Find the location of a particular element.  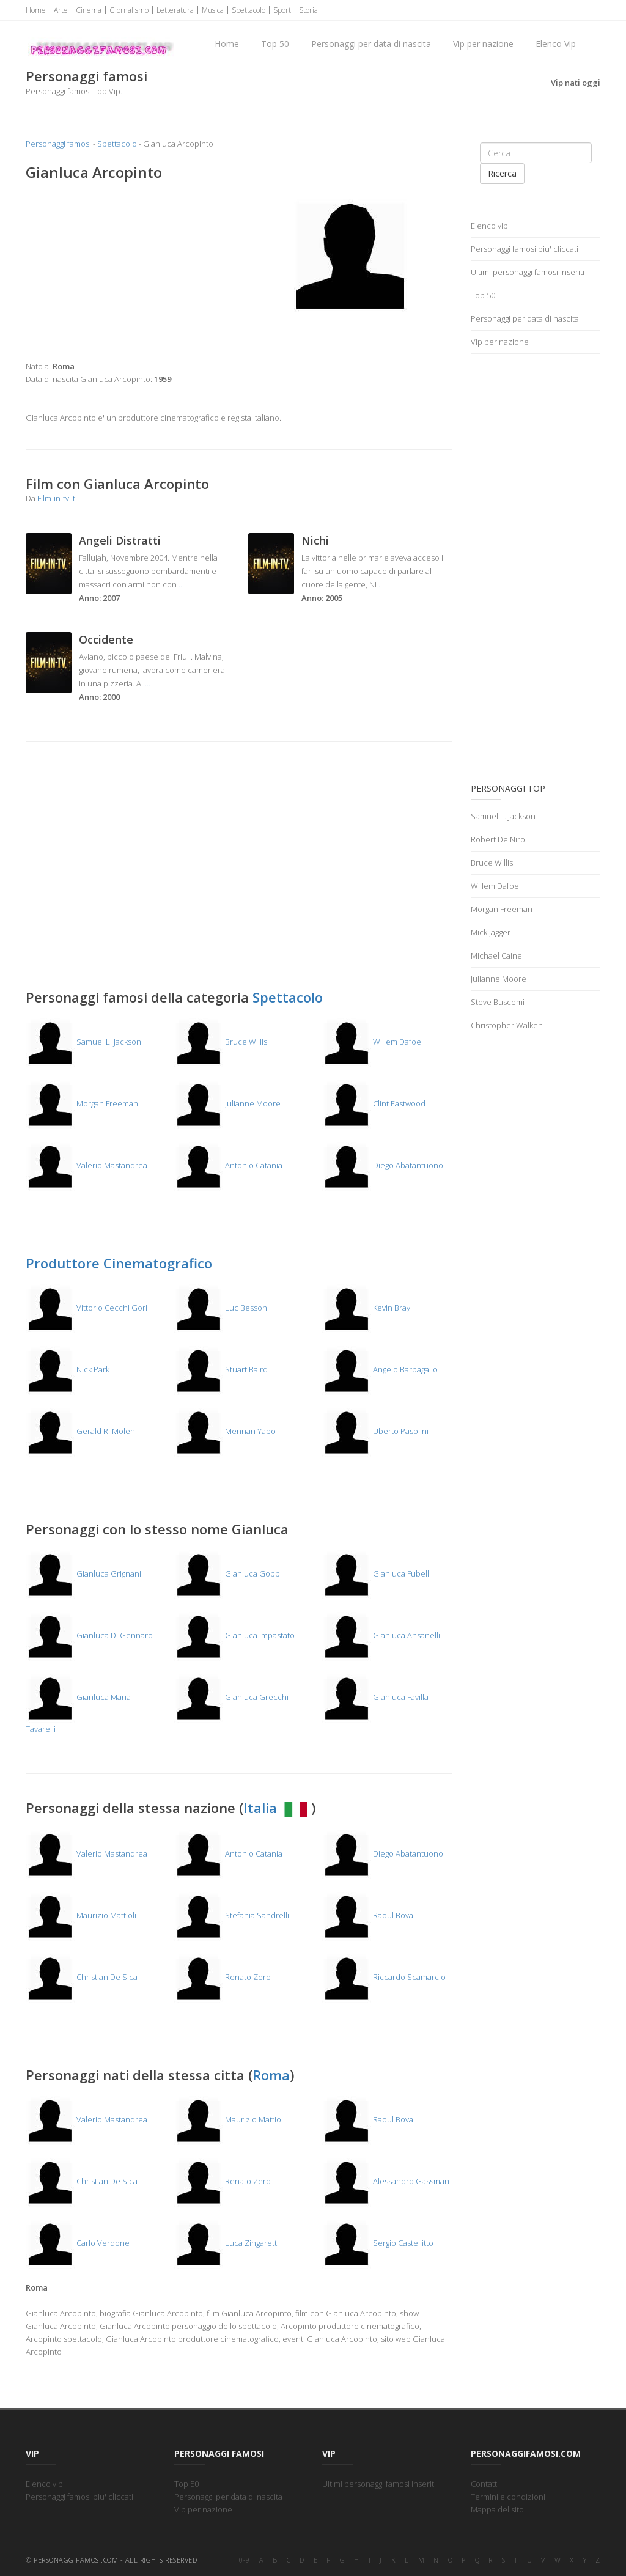

Ultimi personaggi famosi inseriti is located at coordinates (527, 272).